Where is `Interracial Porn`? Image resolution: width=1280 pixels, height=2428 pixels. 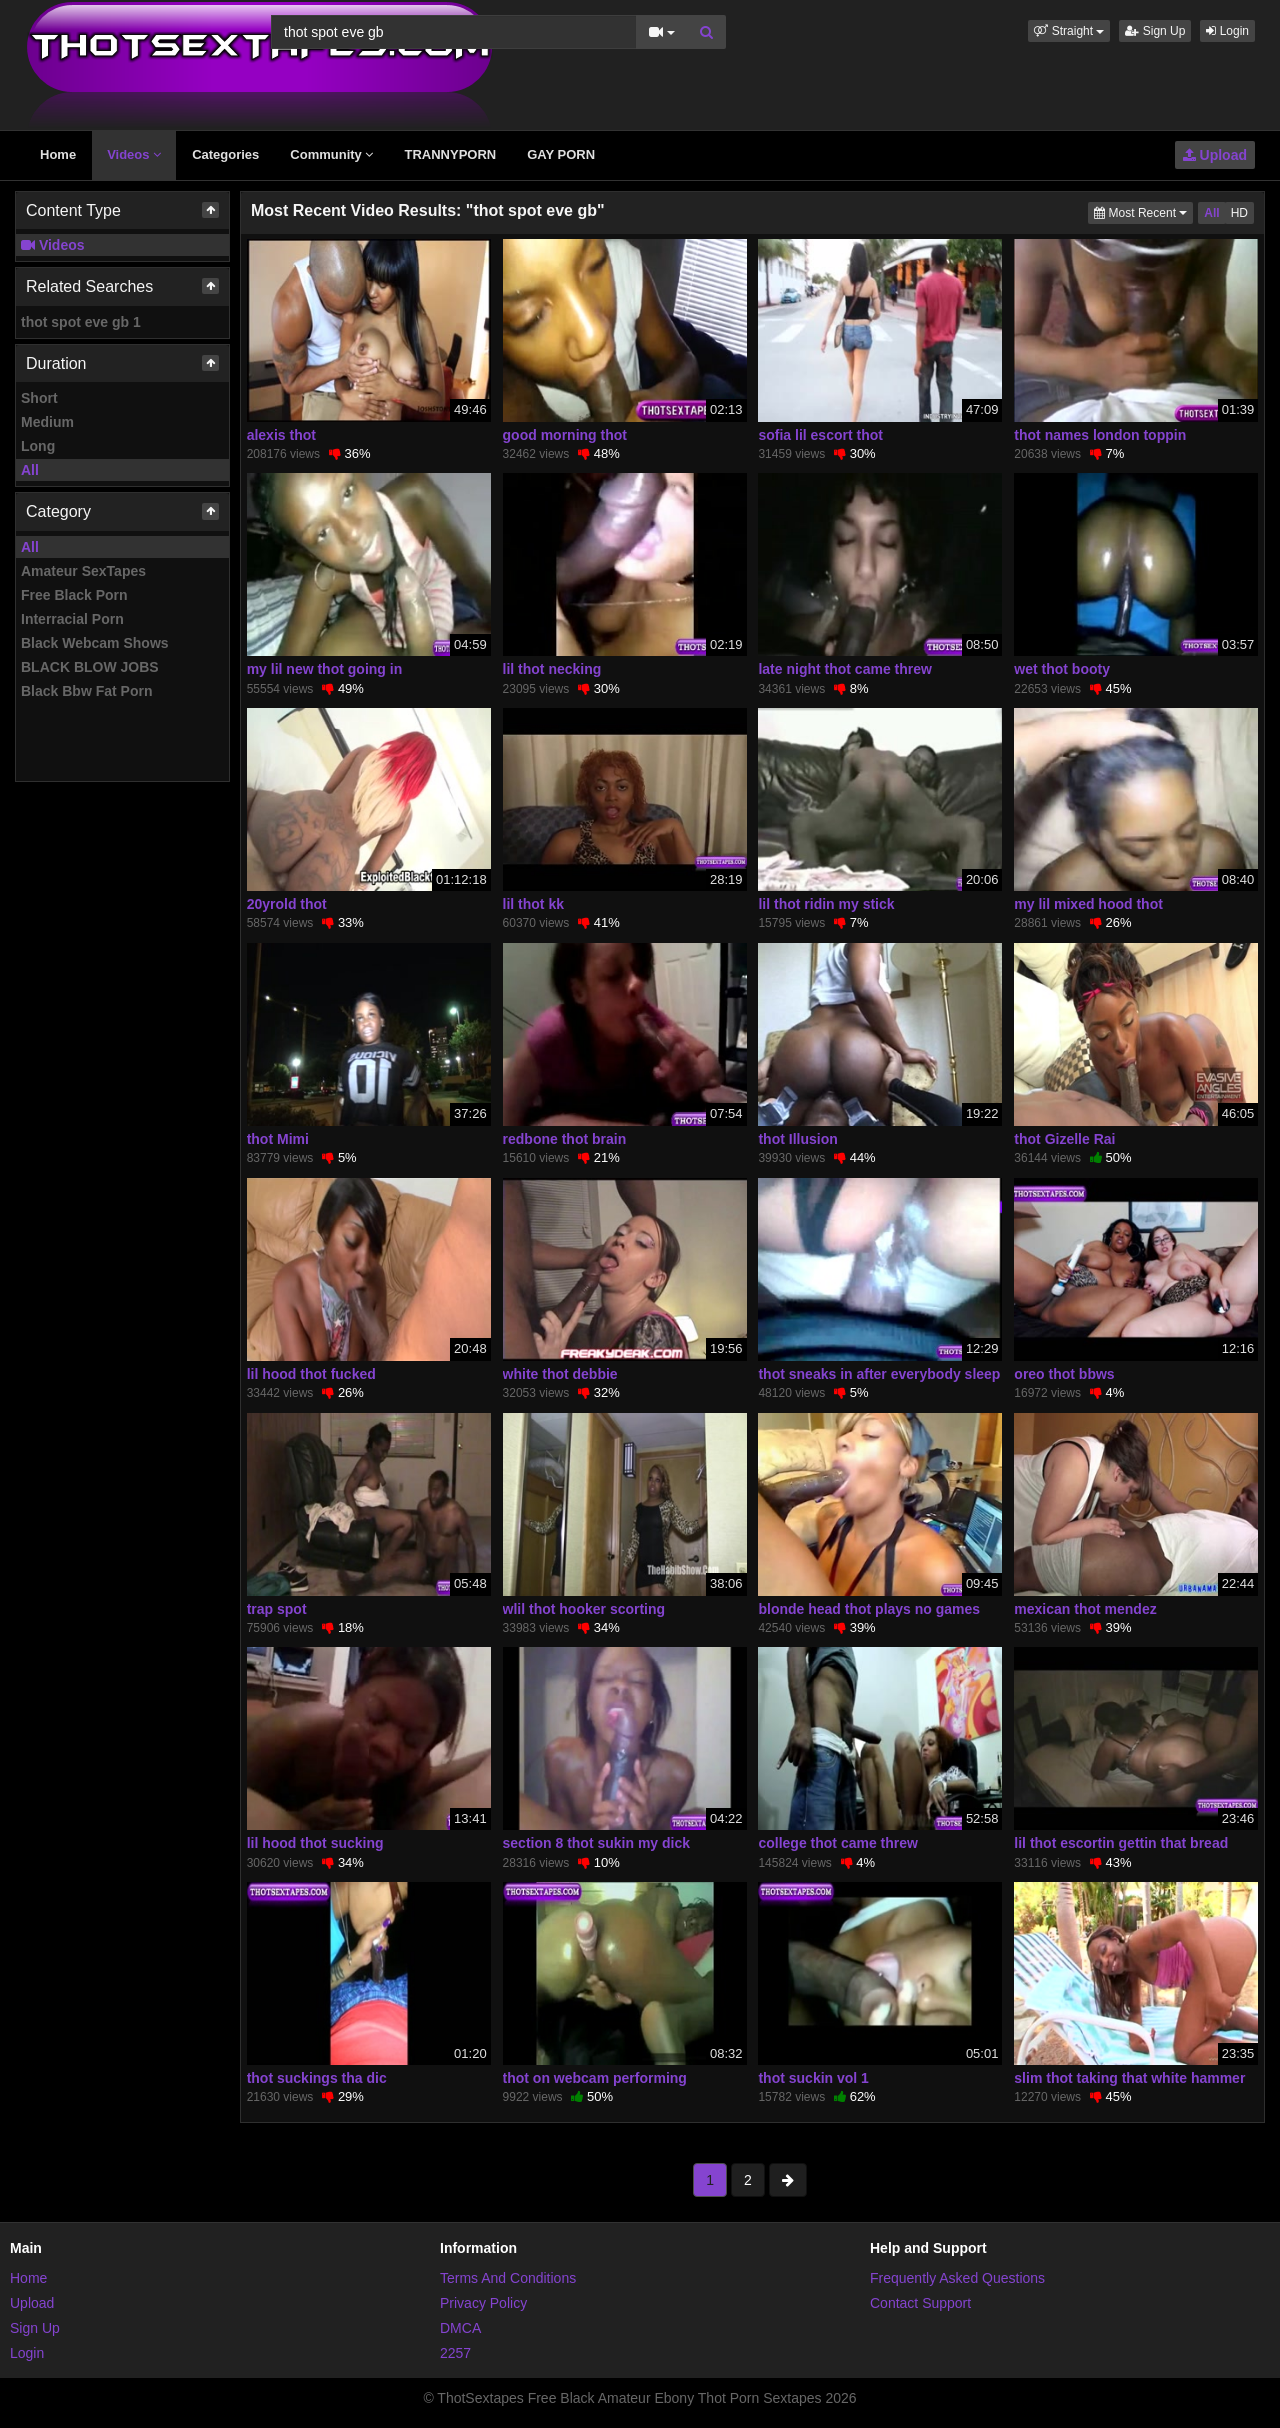
Interracial Porn is located at coordinates (72, 619).